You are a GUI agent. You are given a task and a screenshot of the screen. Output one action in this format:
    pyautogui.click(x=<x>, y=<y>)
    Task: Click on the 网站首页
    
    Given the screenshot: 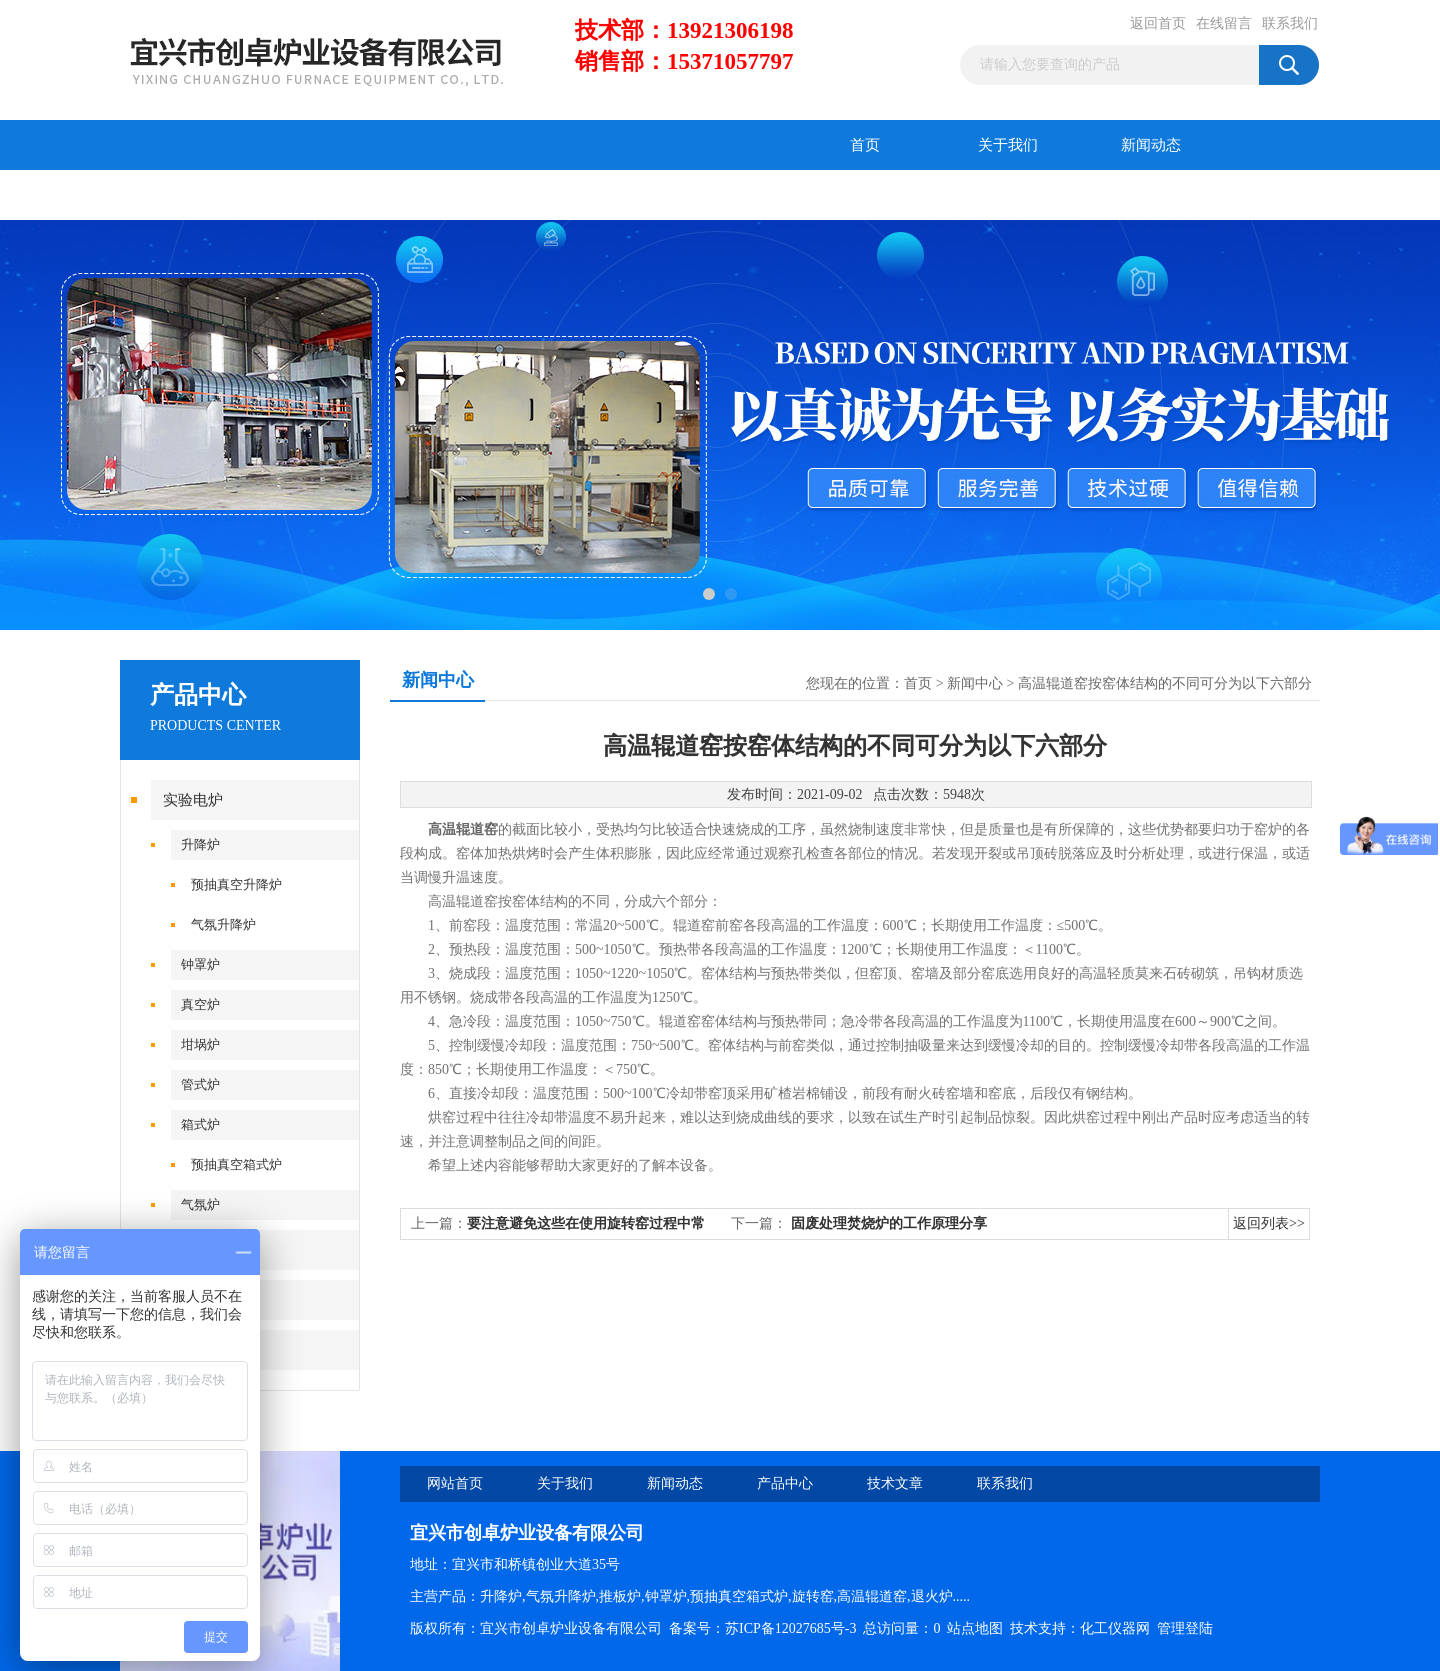 What is the action you would take?
    pyautogui.click(x=455, y=1483)
    